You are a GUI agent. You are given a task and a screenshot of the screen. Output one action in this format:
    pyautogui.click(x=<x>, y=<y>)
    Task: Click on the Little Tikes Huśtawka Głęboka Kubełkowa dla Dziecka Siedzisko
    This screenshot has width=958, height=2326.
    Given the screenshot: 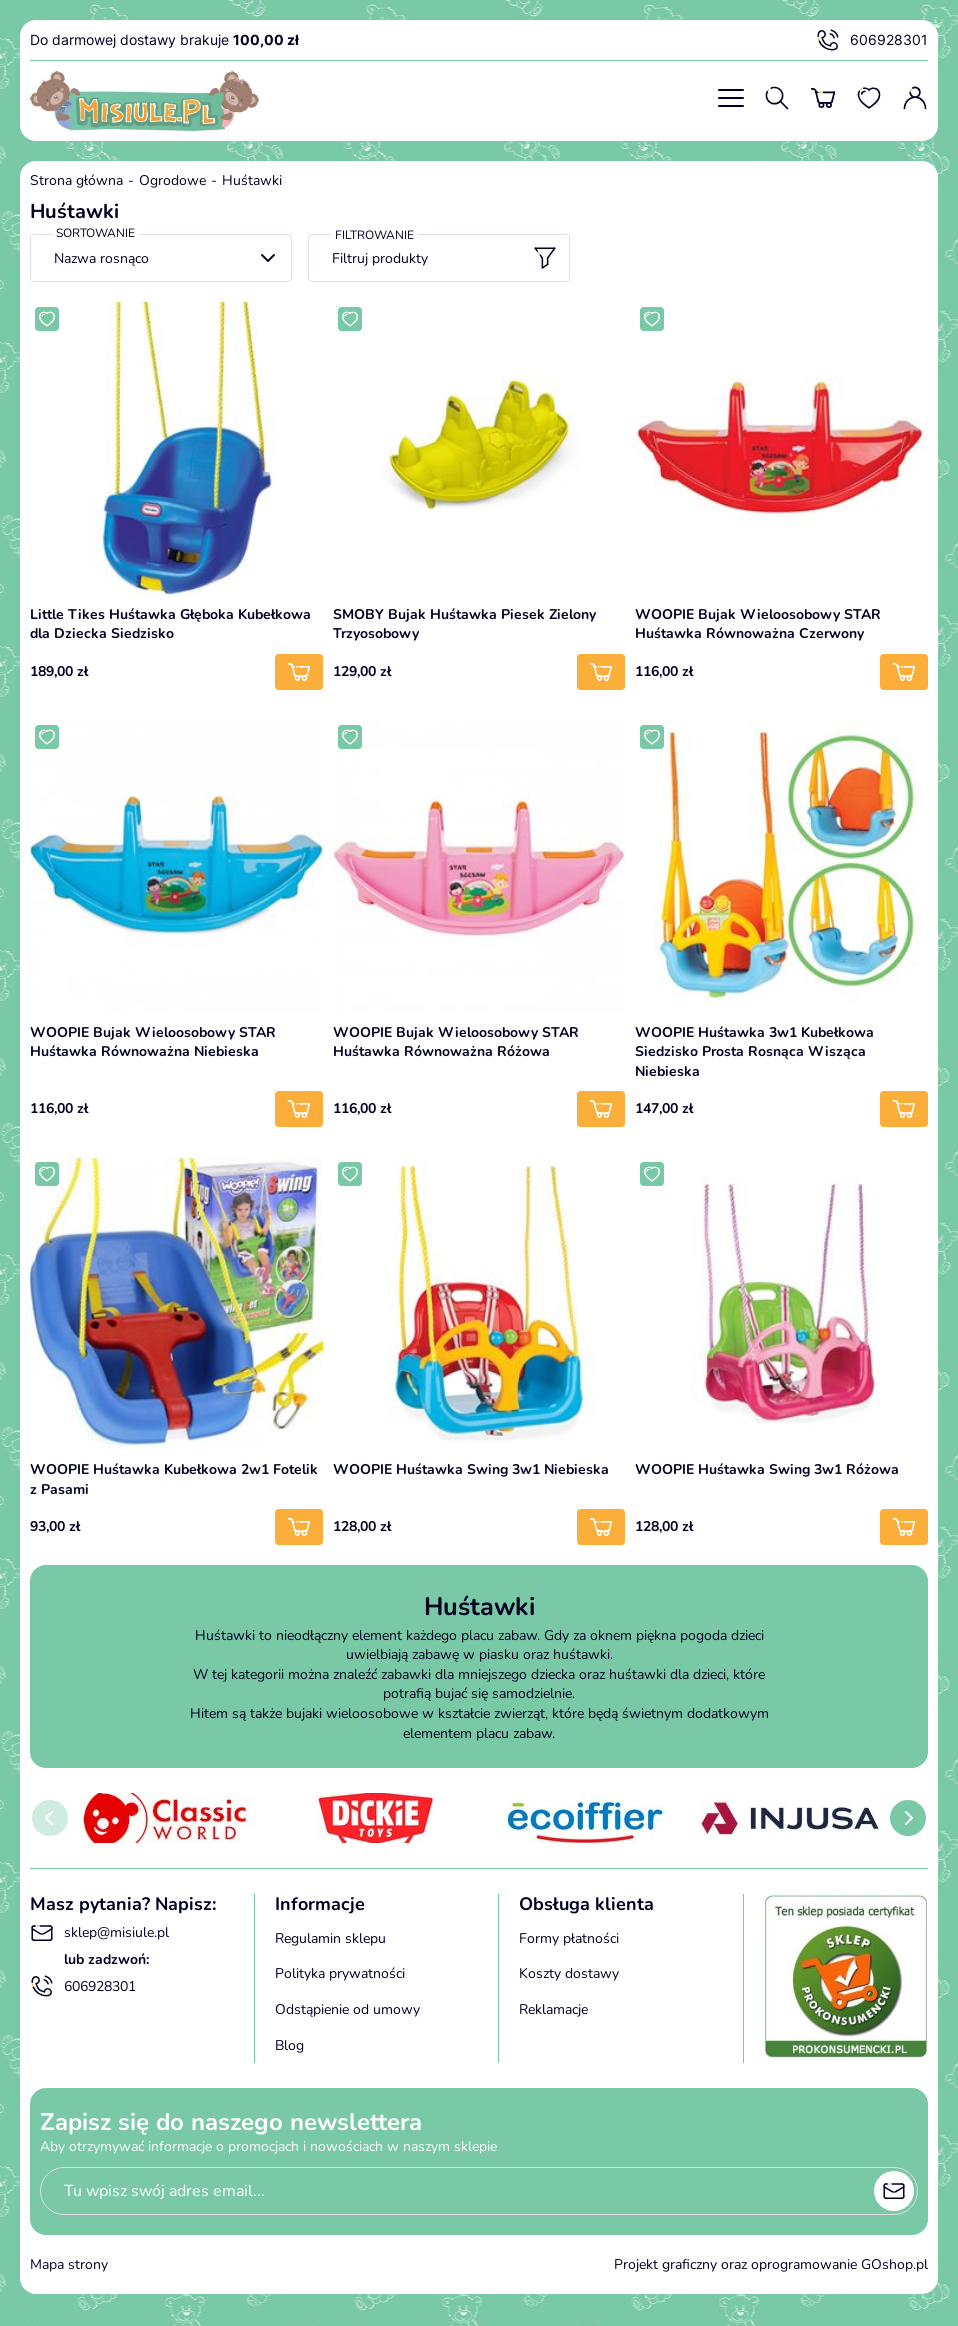 What is the action you would take?
    pyautogui.click(x=170, y=624)
    